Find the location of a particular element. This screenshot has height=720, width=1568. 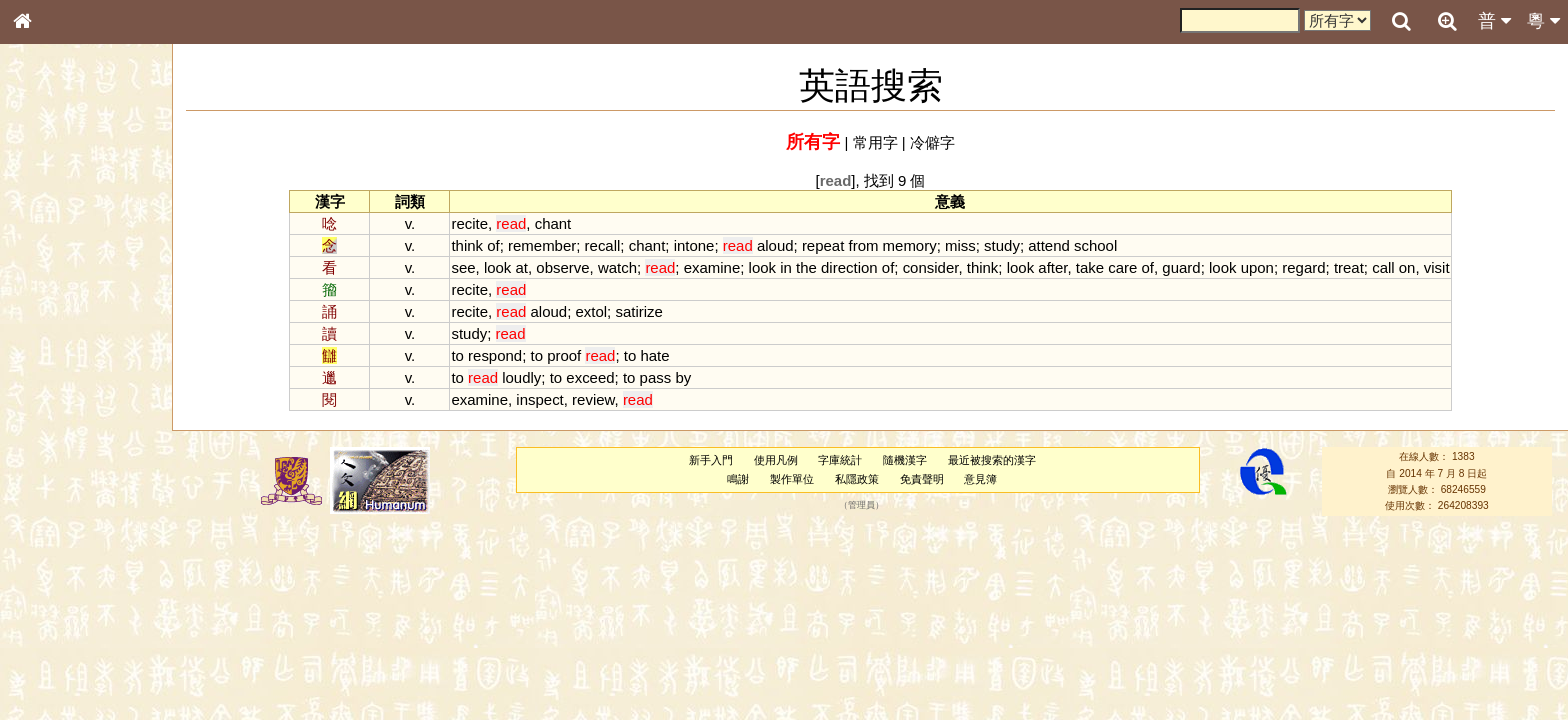

attend is located at coordinates (1049, 245).